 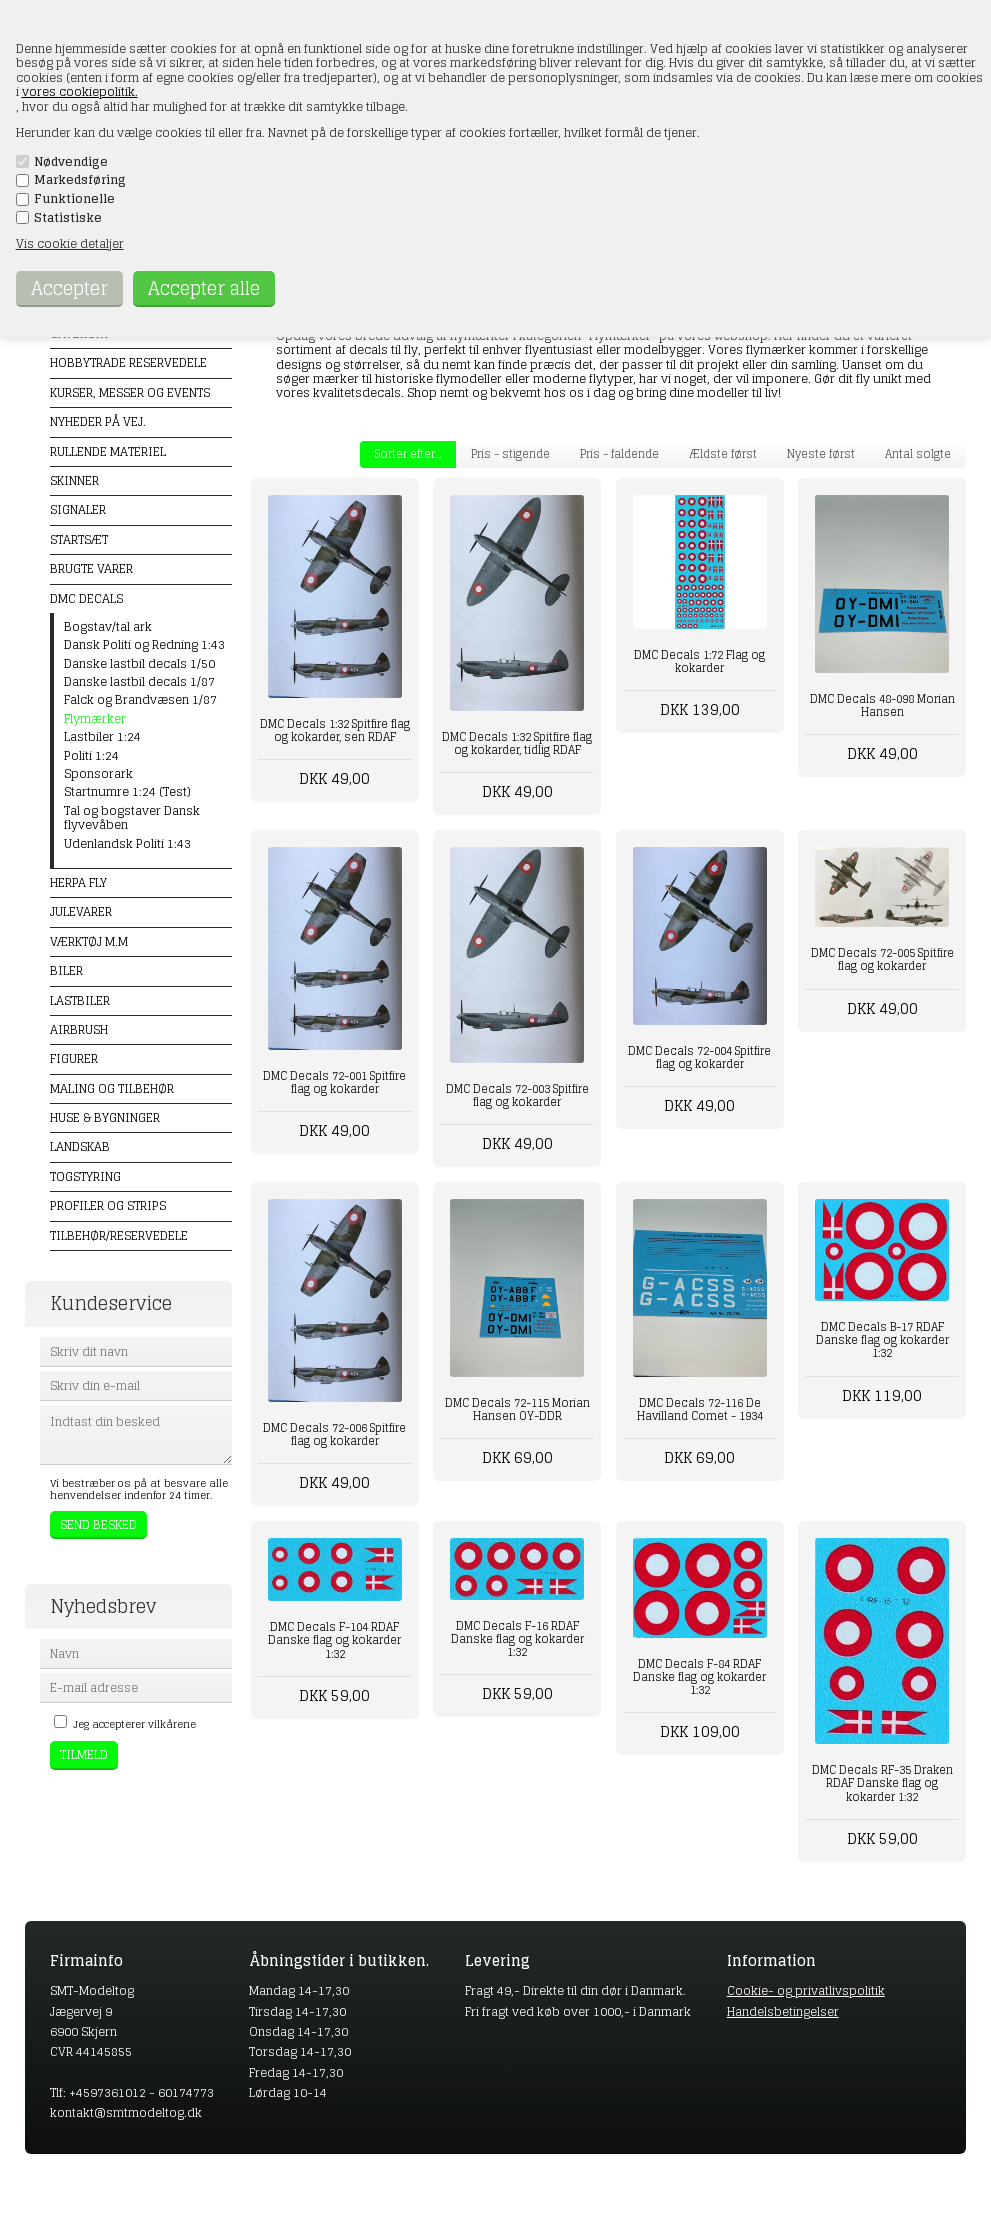 What do you see at coordinates (517, 1409) in the screenshot?
I see `DMC Decals 72-115 Morian Hansen OY-DDR` at bounding box center [517, 1409].